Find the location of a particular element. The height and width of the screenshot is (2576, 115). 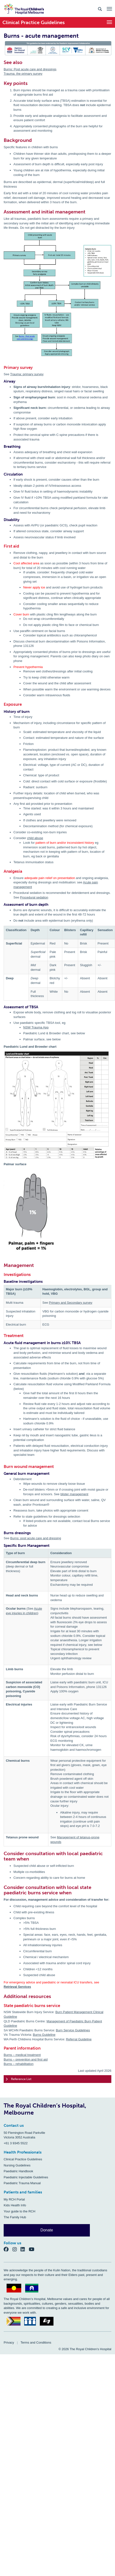

Your guide to the RCH is located at coordinates (19, 2211).